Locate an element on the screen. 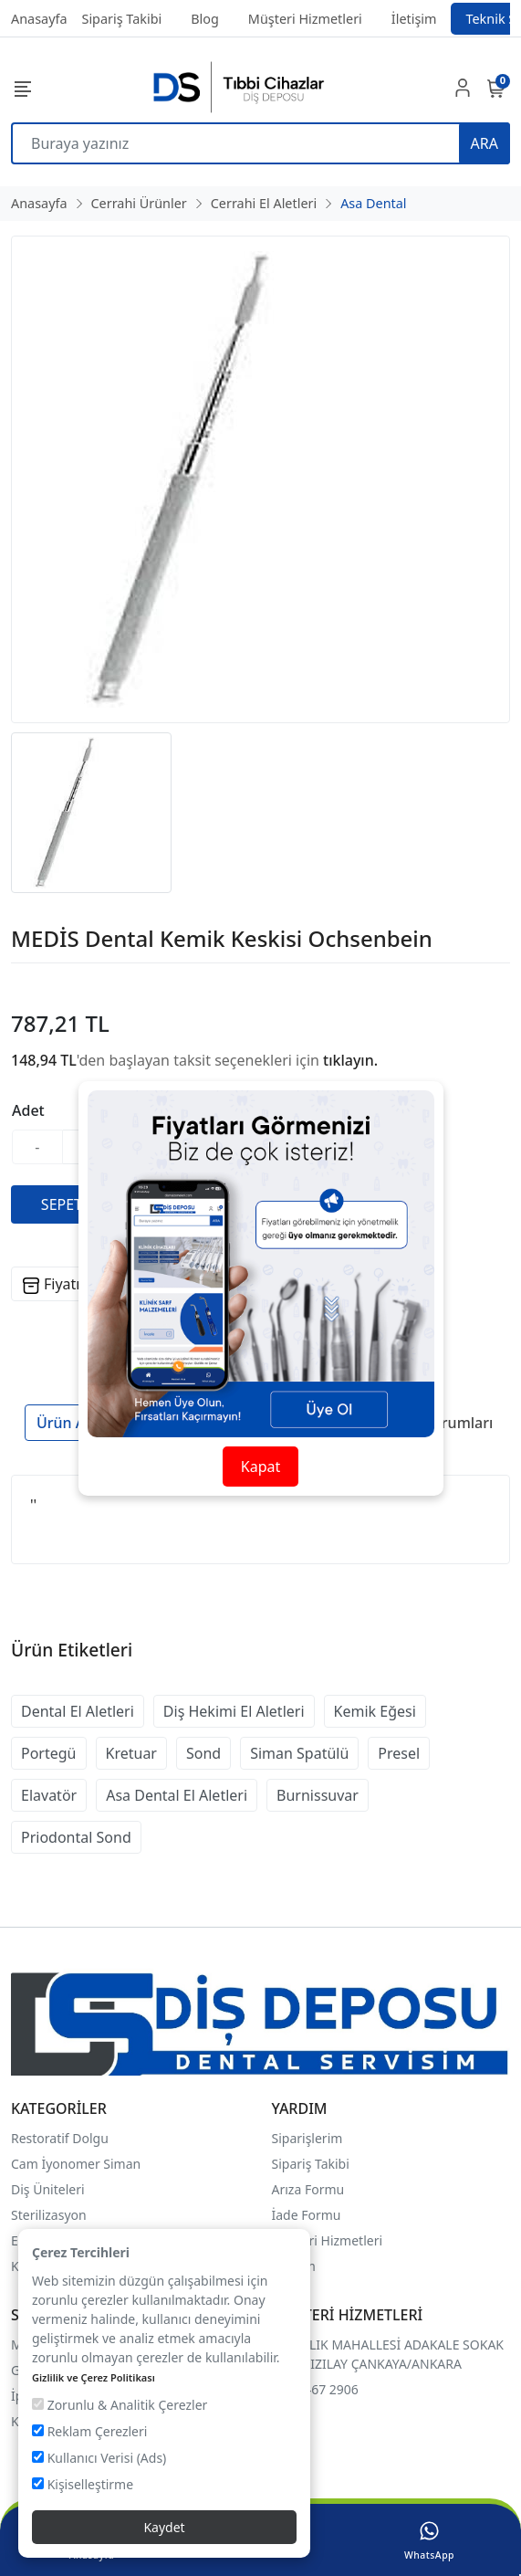  0507 467 2906 is located at coordinates (315, 2389).